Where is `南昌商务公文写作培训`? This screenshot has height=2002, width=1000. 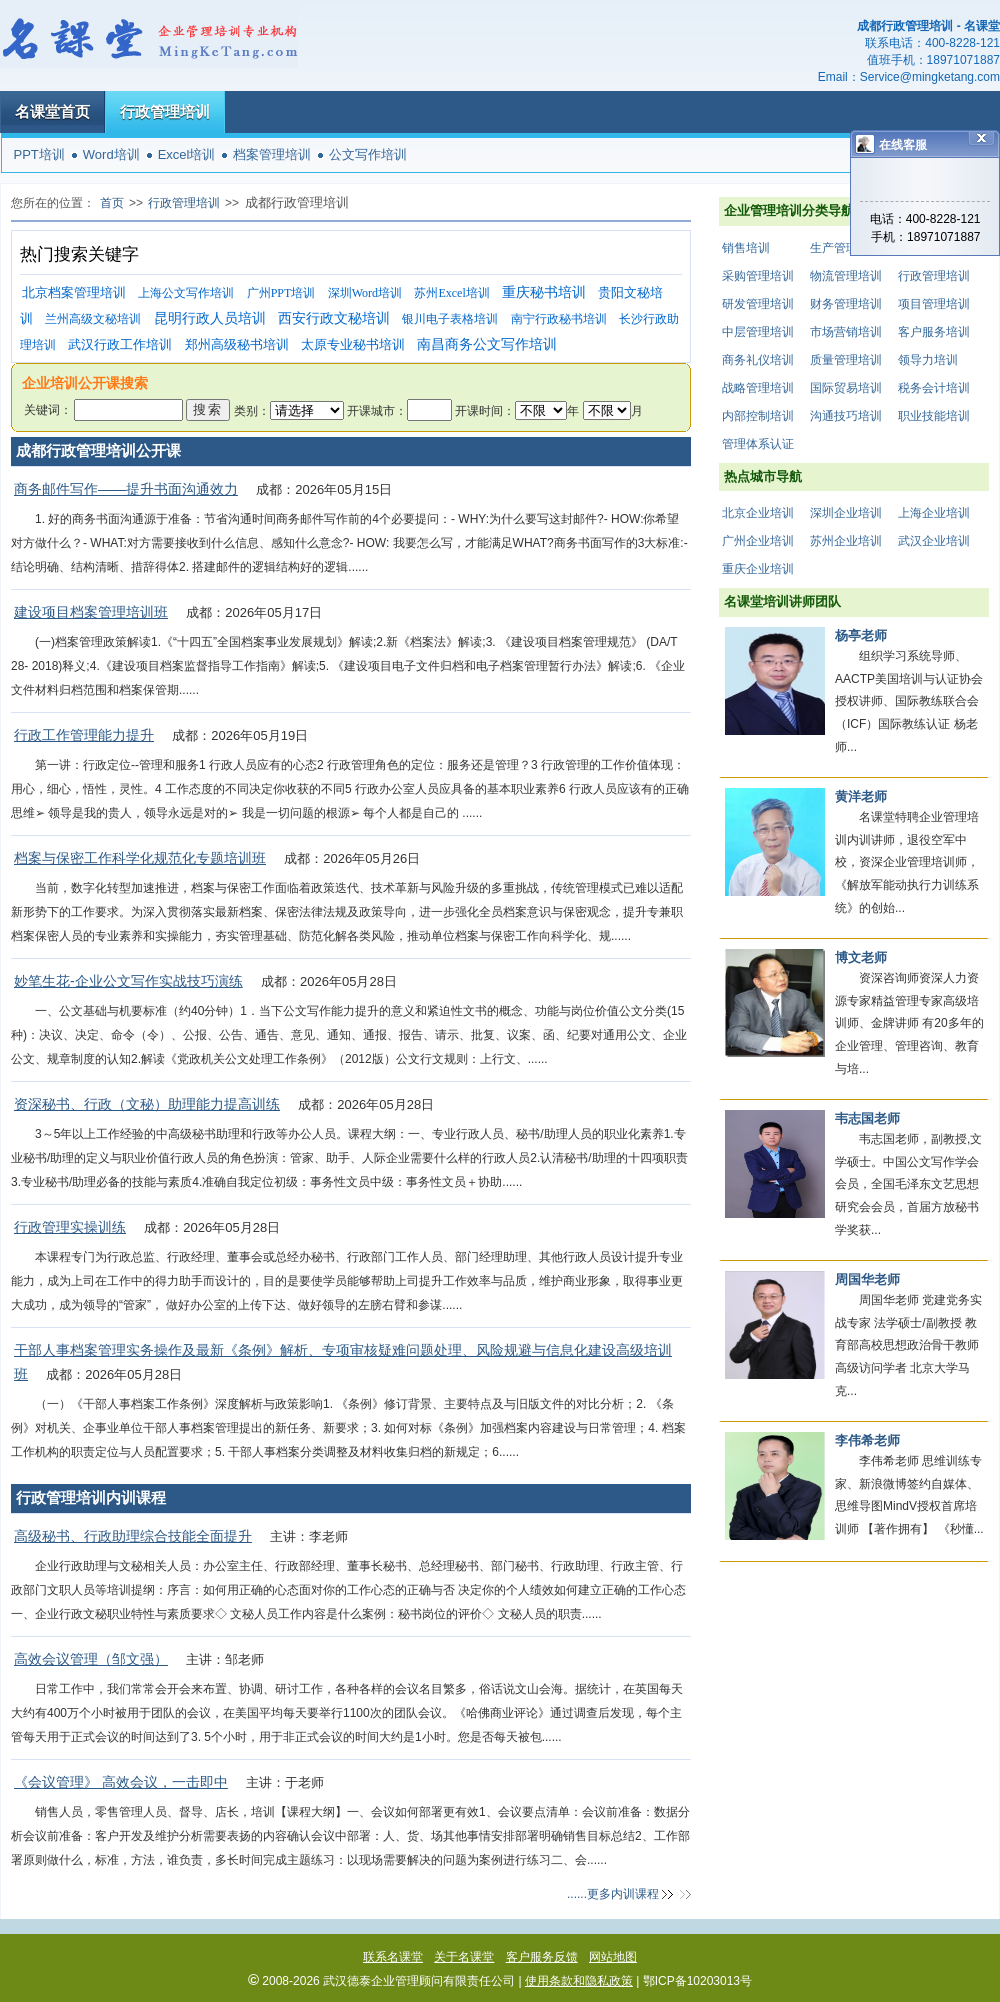
南昌商务公文写作培训 is located at coordinates (487, 344).